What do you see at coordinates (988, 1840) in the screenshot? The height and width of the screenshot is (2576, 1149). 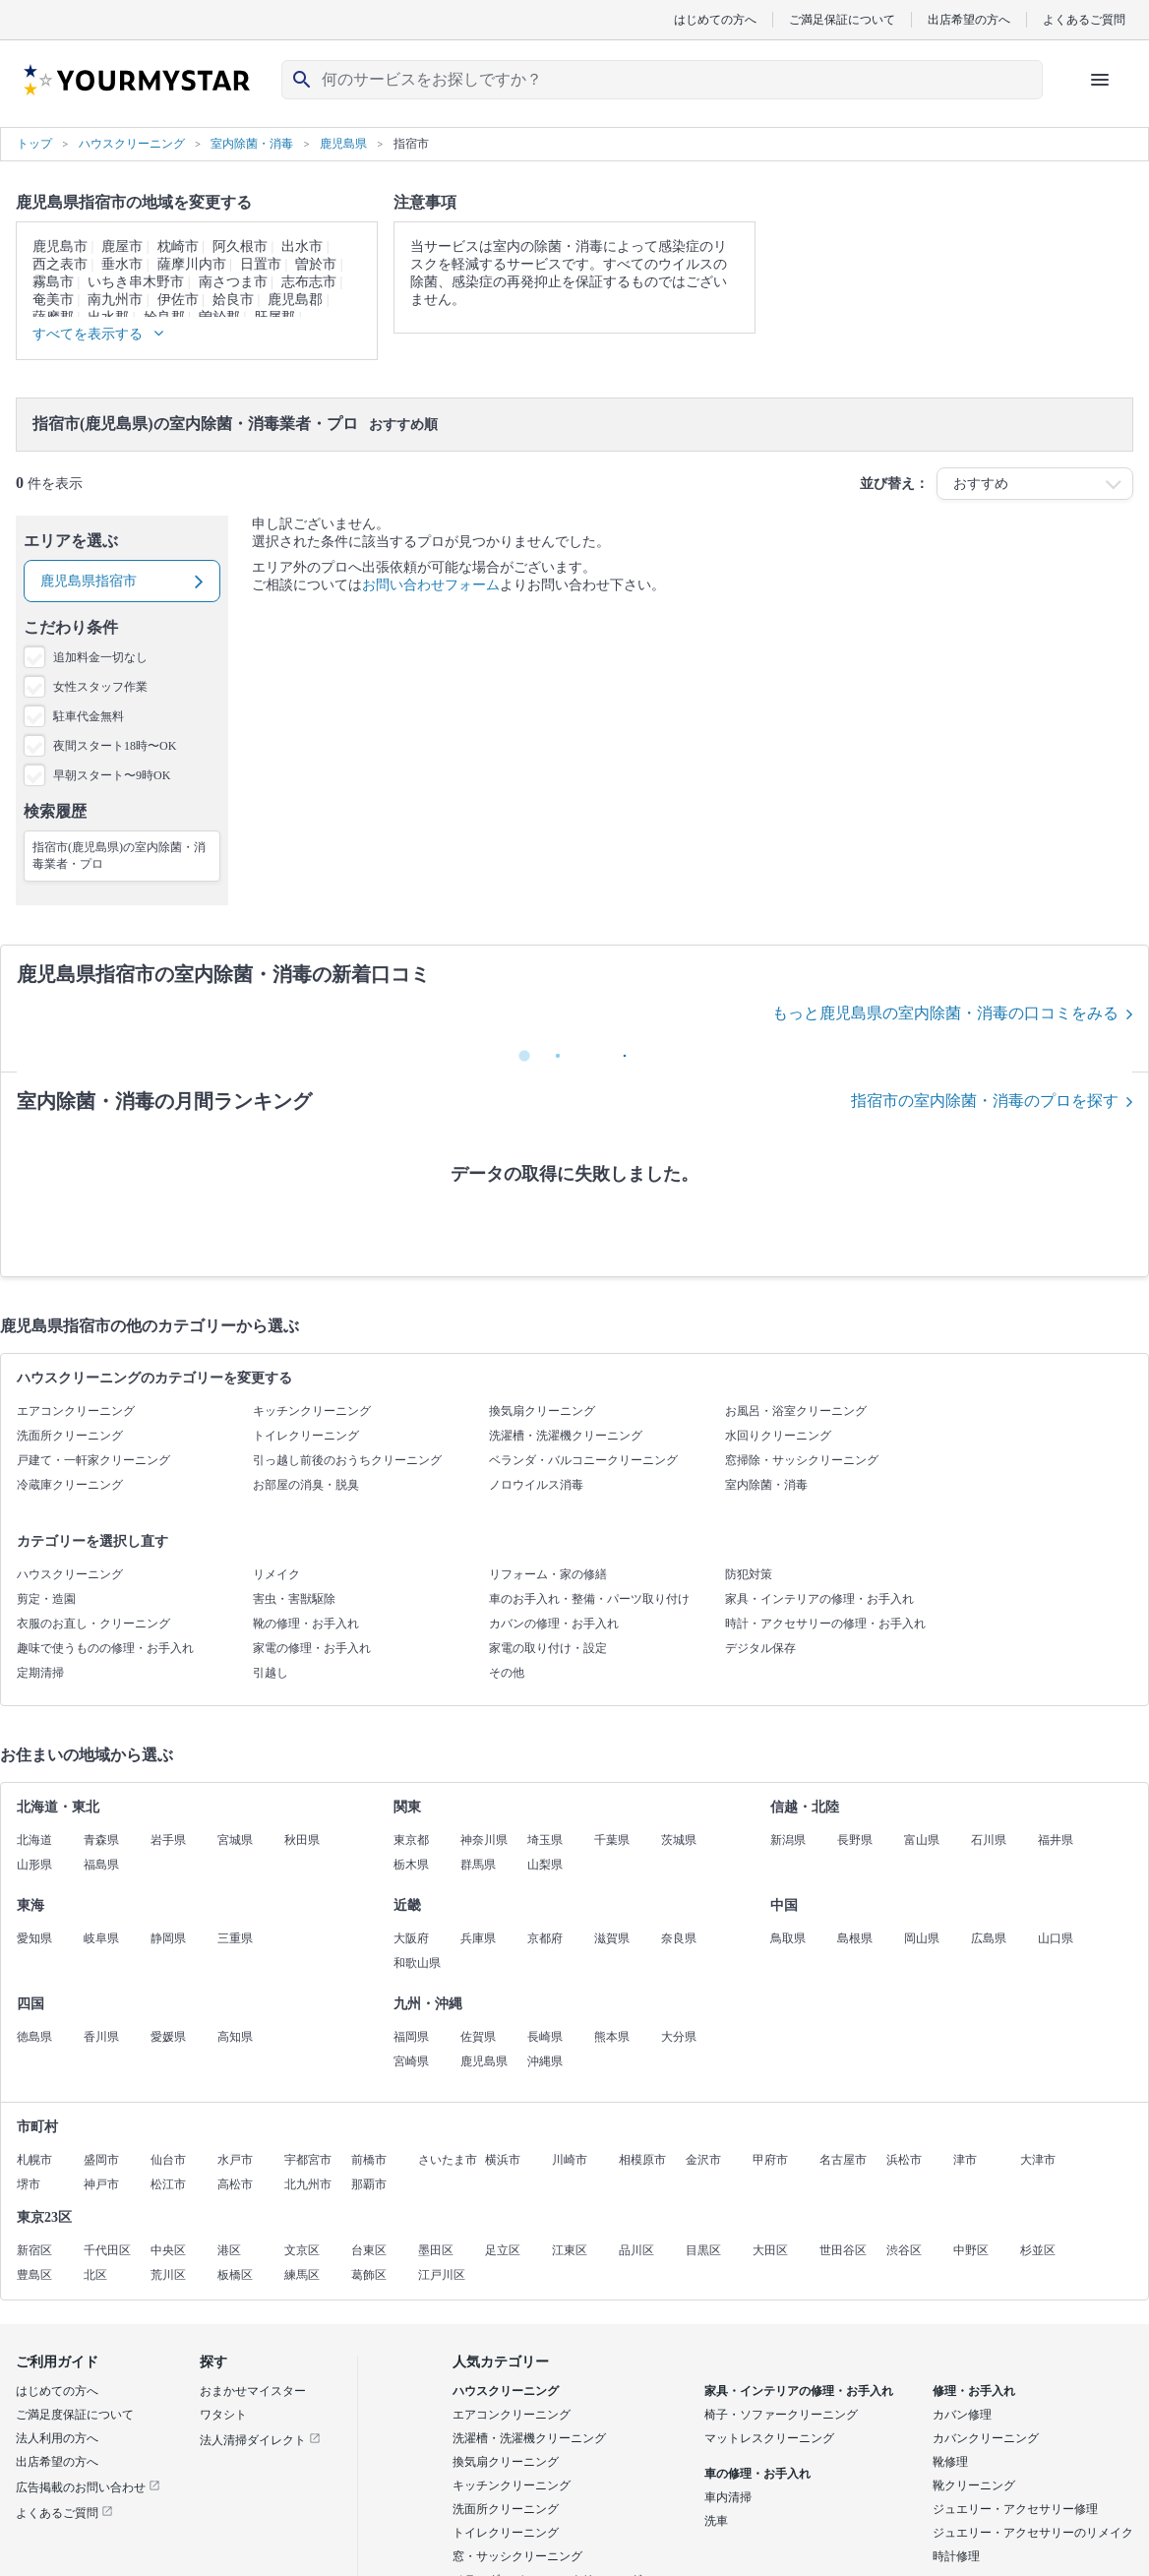 I see `石川県` at bounding box center [988, 1840].